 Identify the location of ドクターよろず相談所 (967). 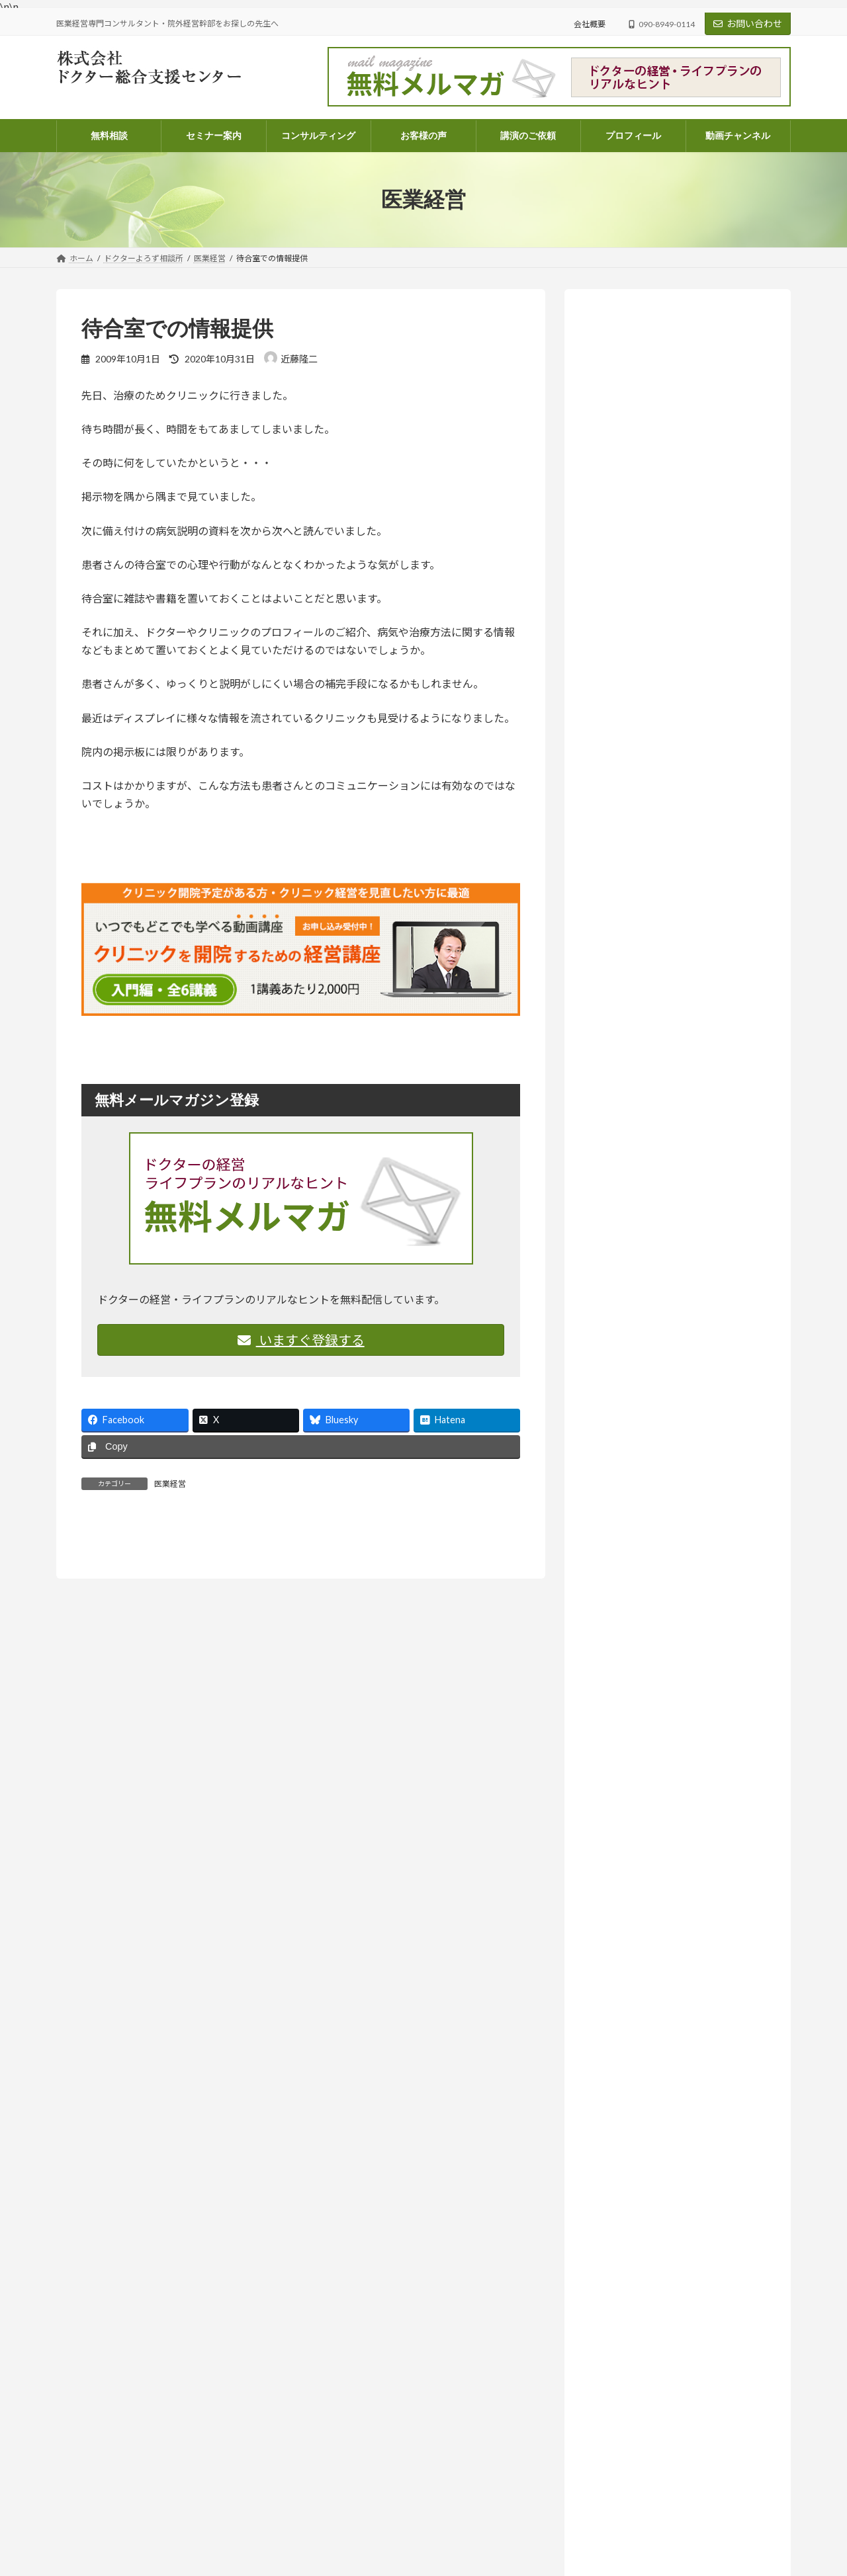
(652, 1323).